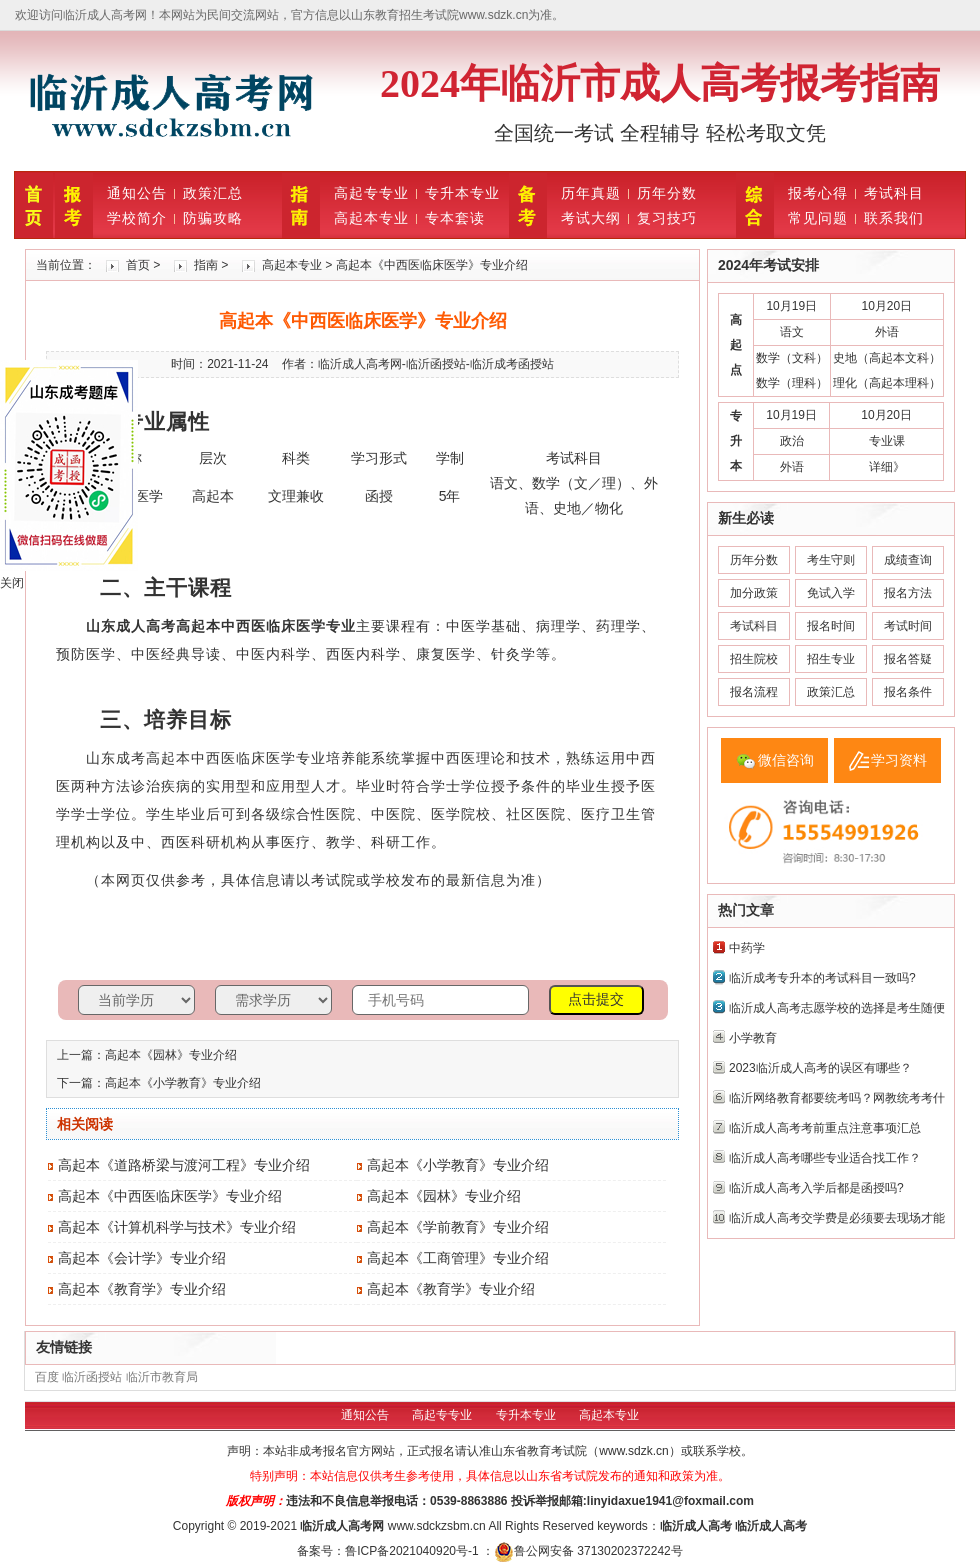 This screenshot has width=980, height=1564. I want to click on 高起本专业, so click(371, 218).